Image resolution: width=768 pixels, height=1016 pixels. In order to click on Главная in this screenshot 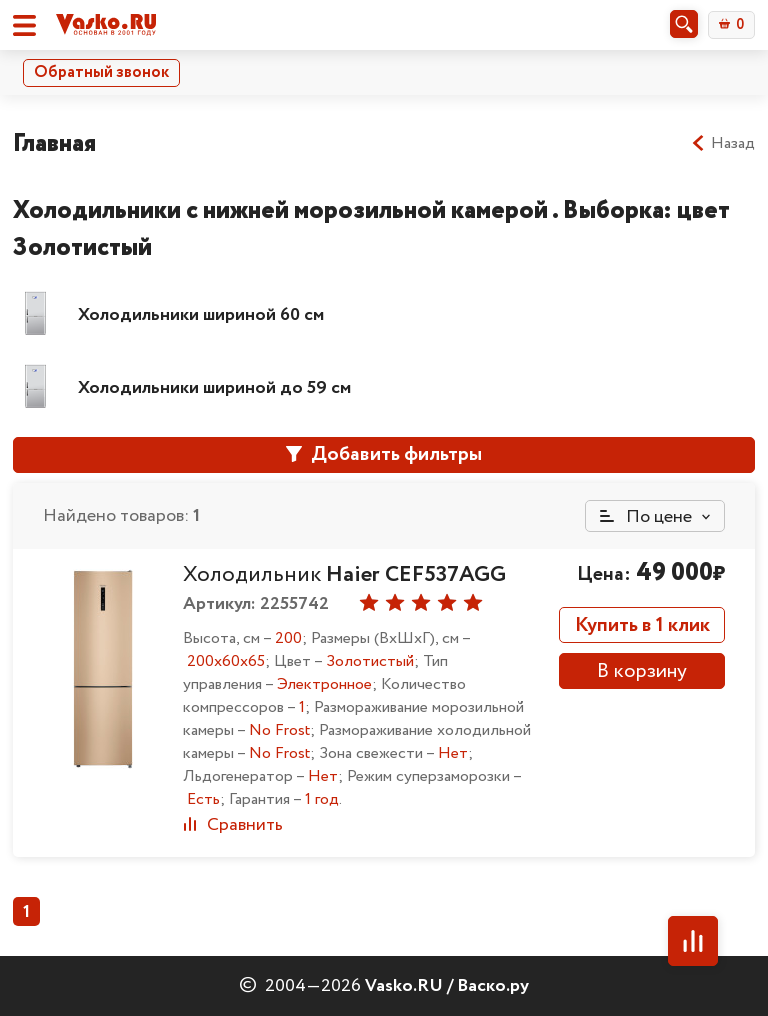, I will do `click(54, 143)`.